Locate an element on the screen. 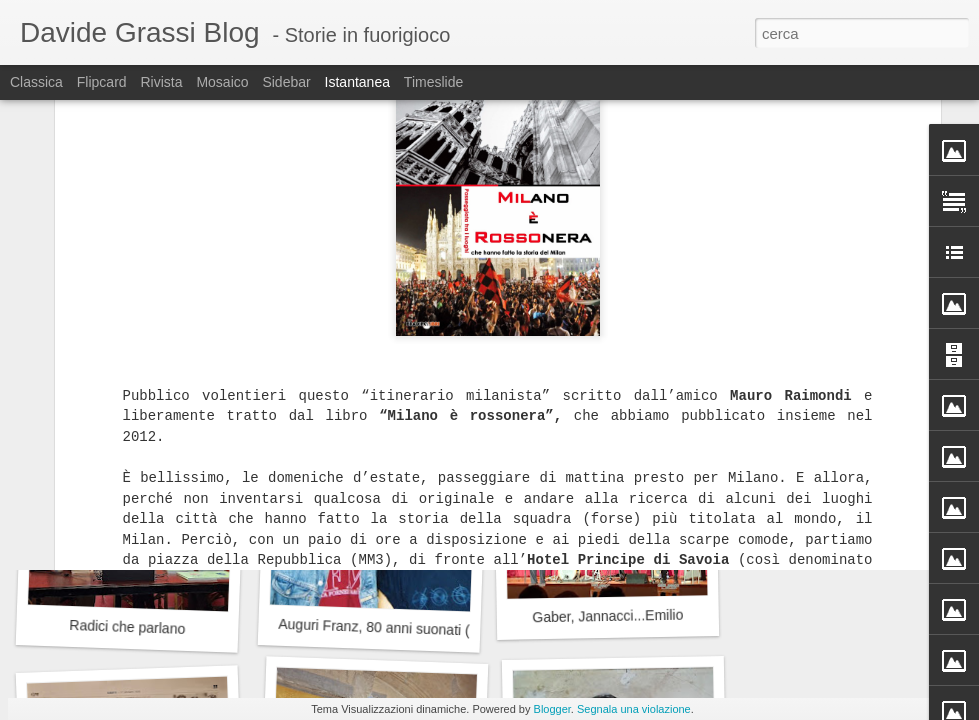 Image resolution: width=979 pixels, height=720 pixels. Classica is located at coordinates (36, 82).